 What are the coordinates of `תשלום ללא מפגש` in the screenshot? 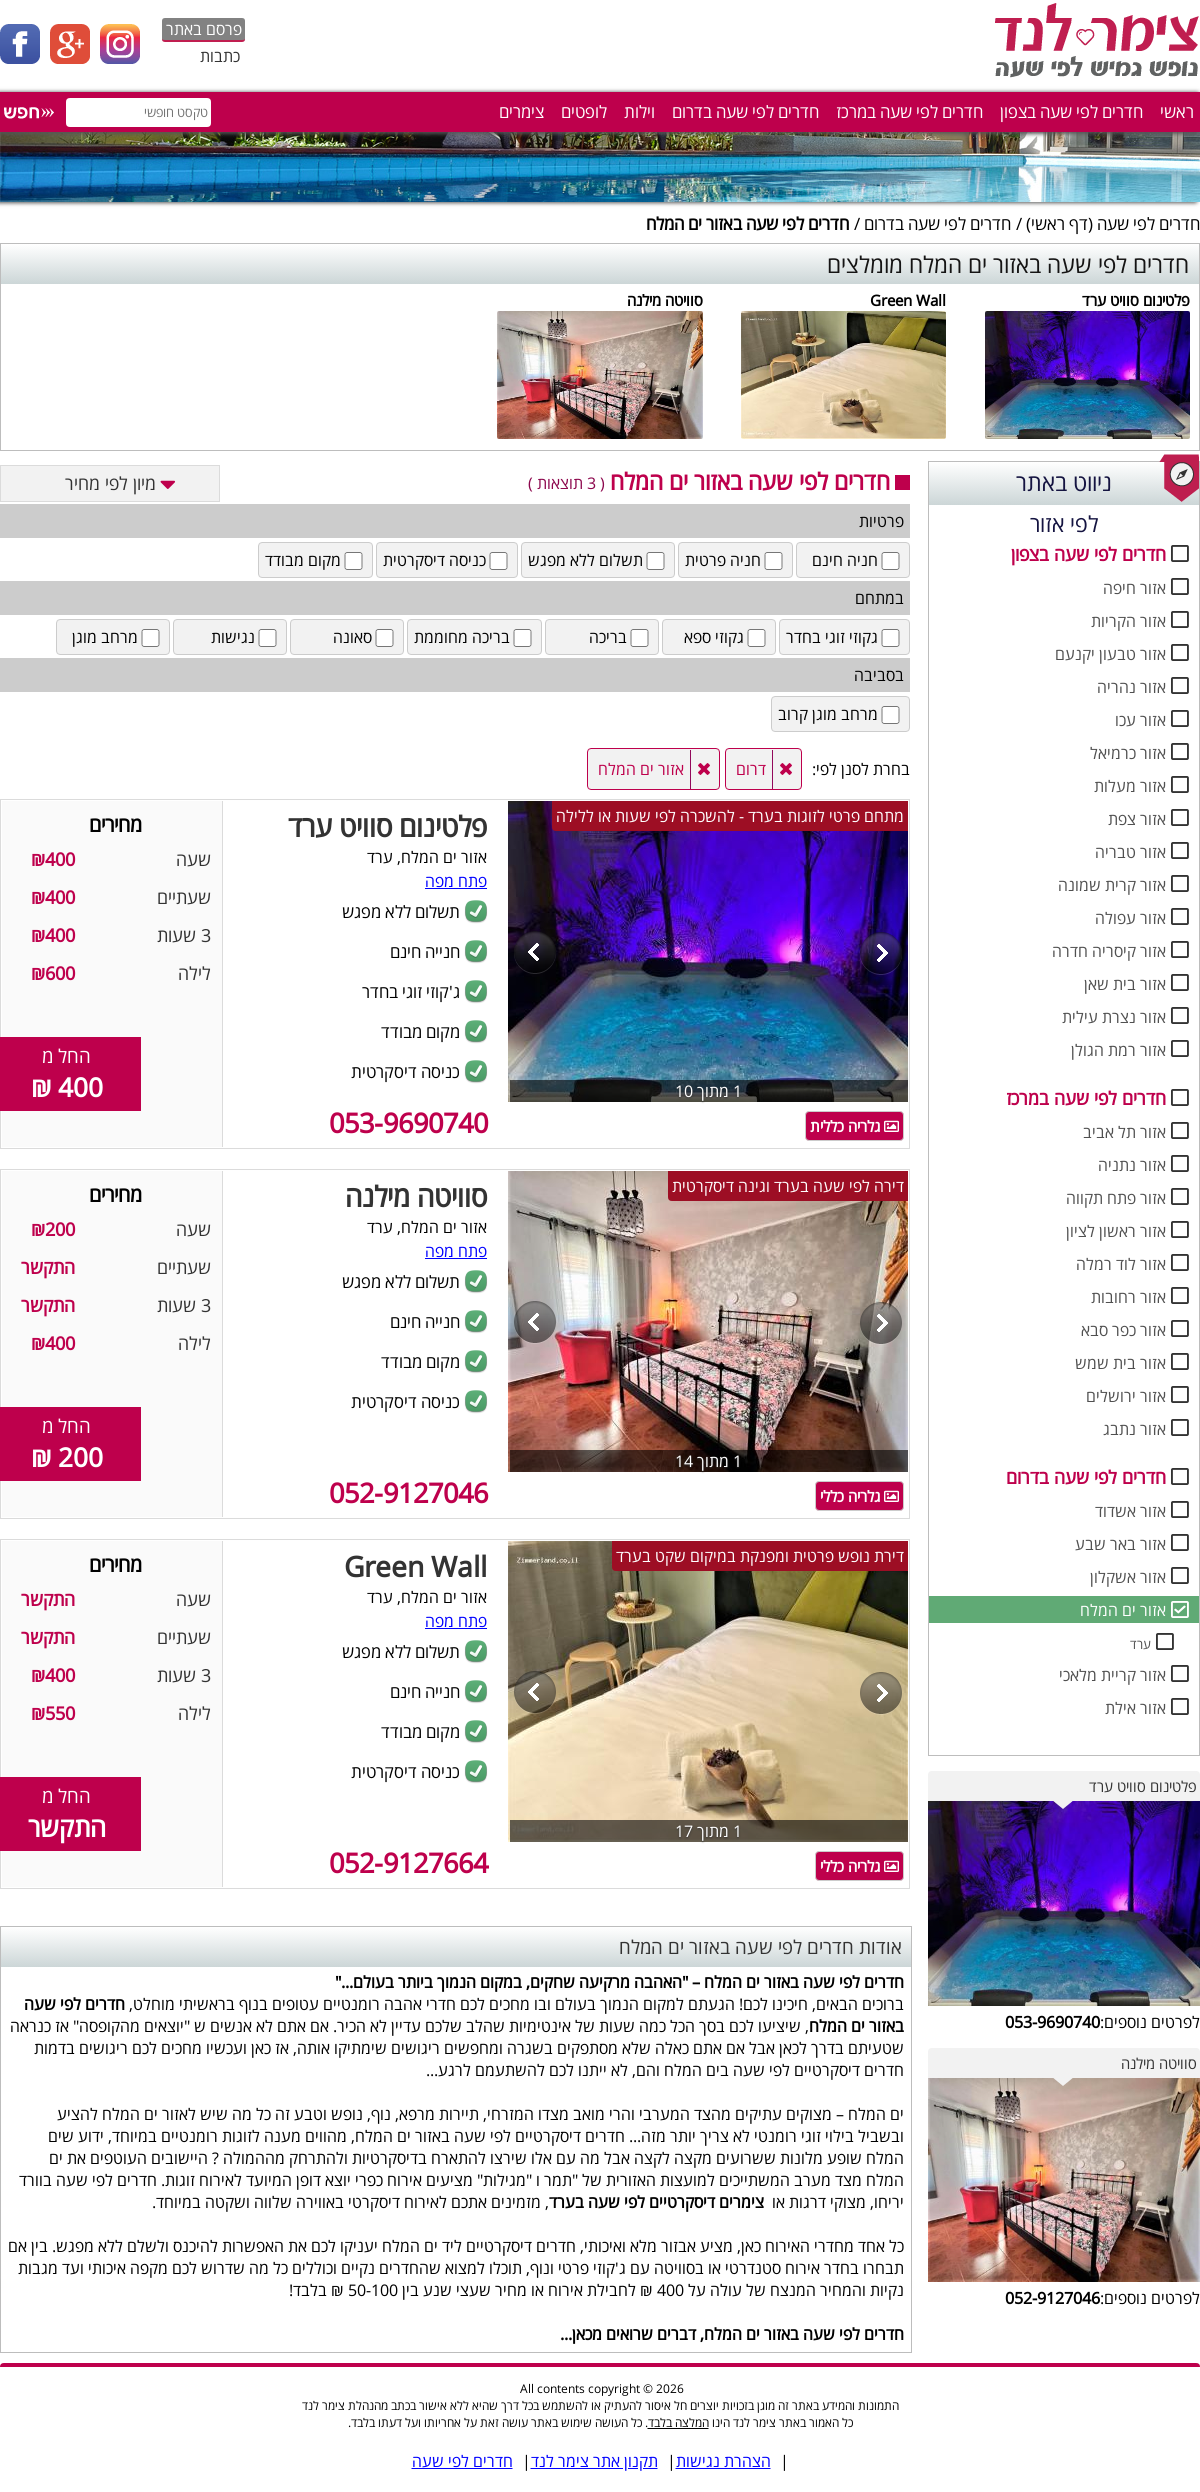 It's located at (598, 560).